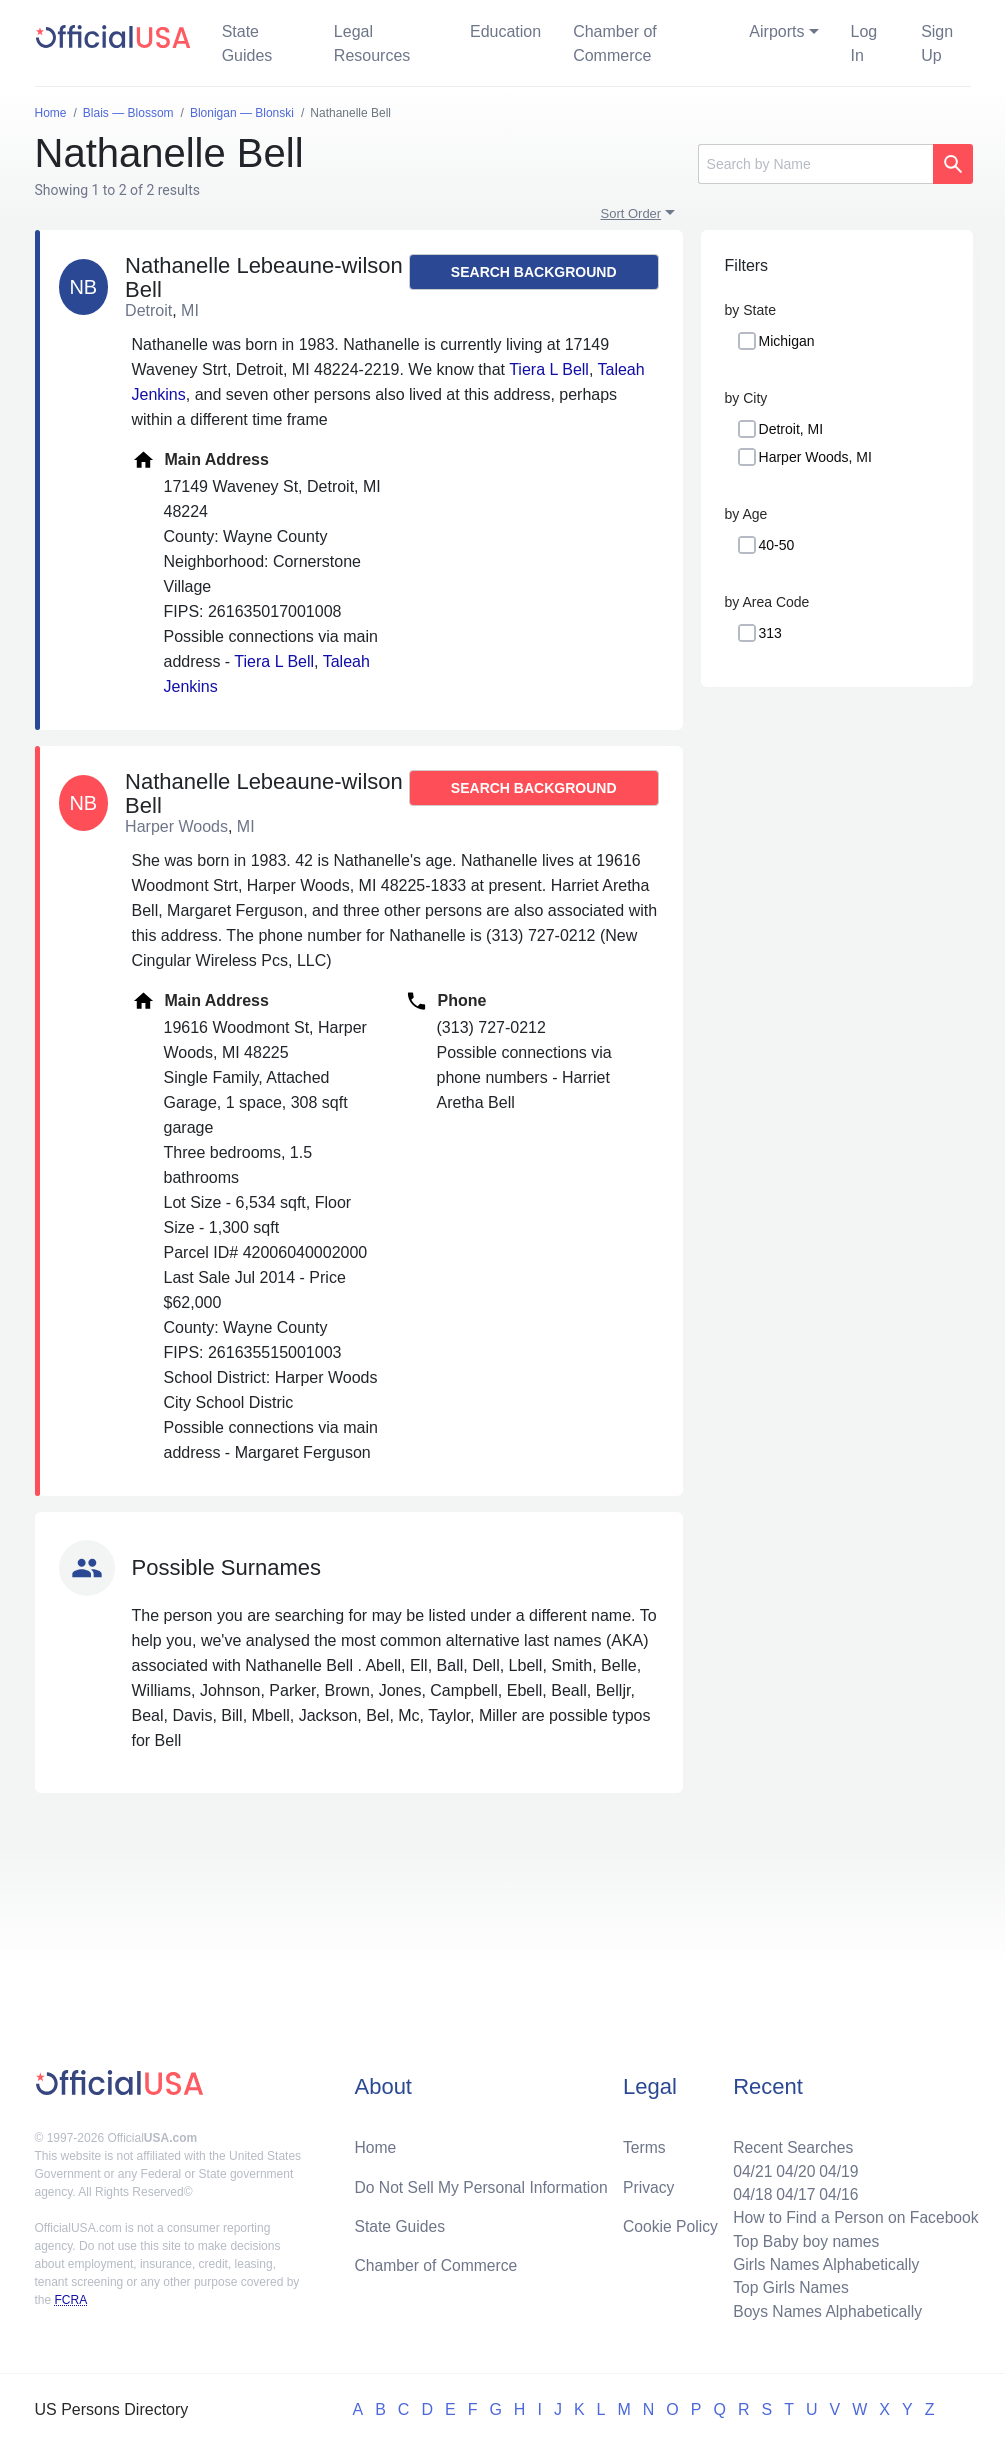  What do you see at coordinates (864, 43) in the screenshot?
I see `Log In` at bounding box center [864, 43].